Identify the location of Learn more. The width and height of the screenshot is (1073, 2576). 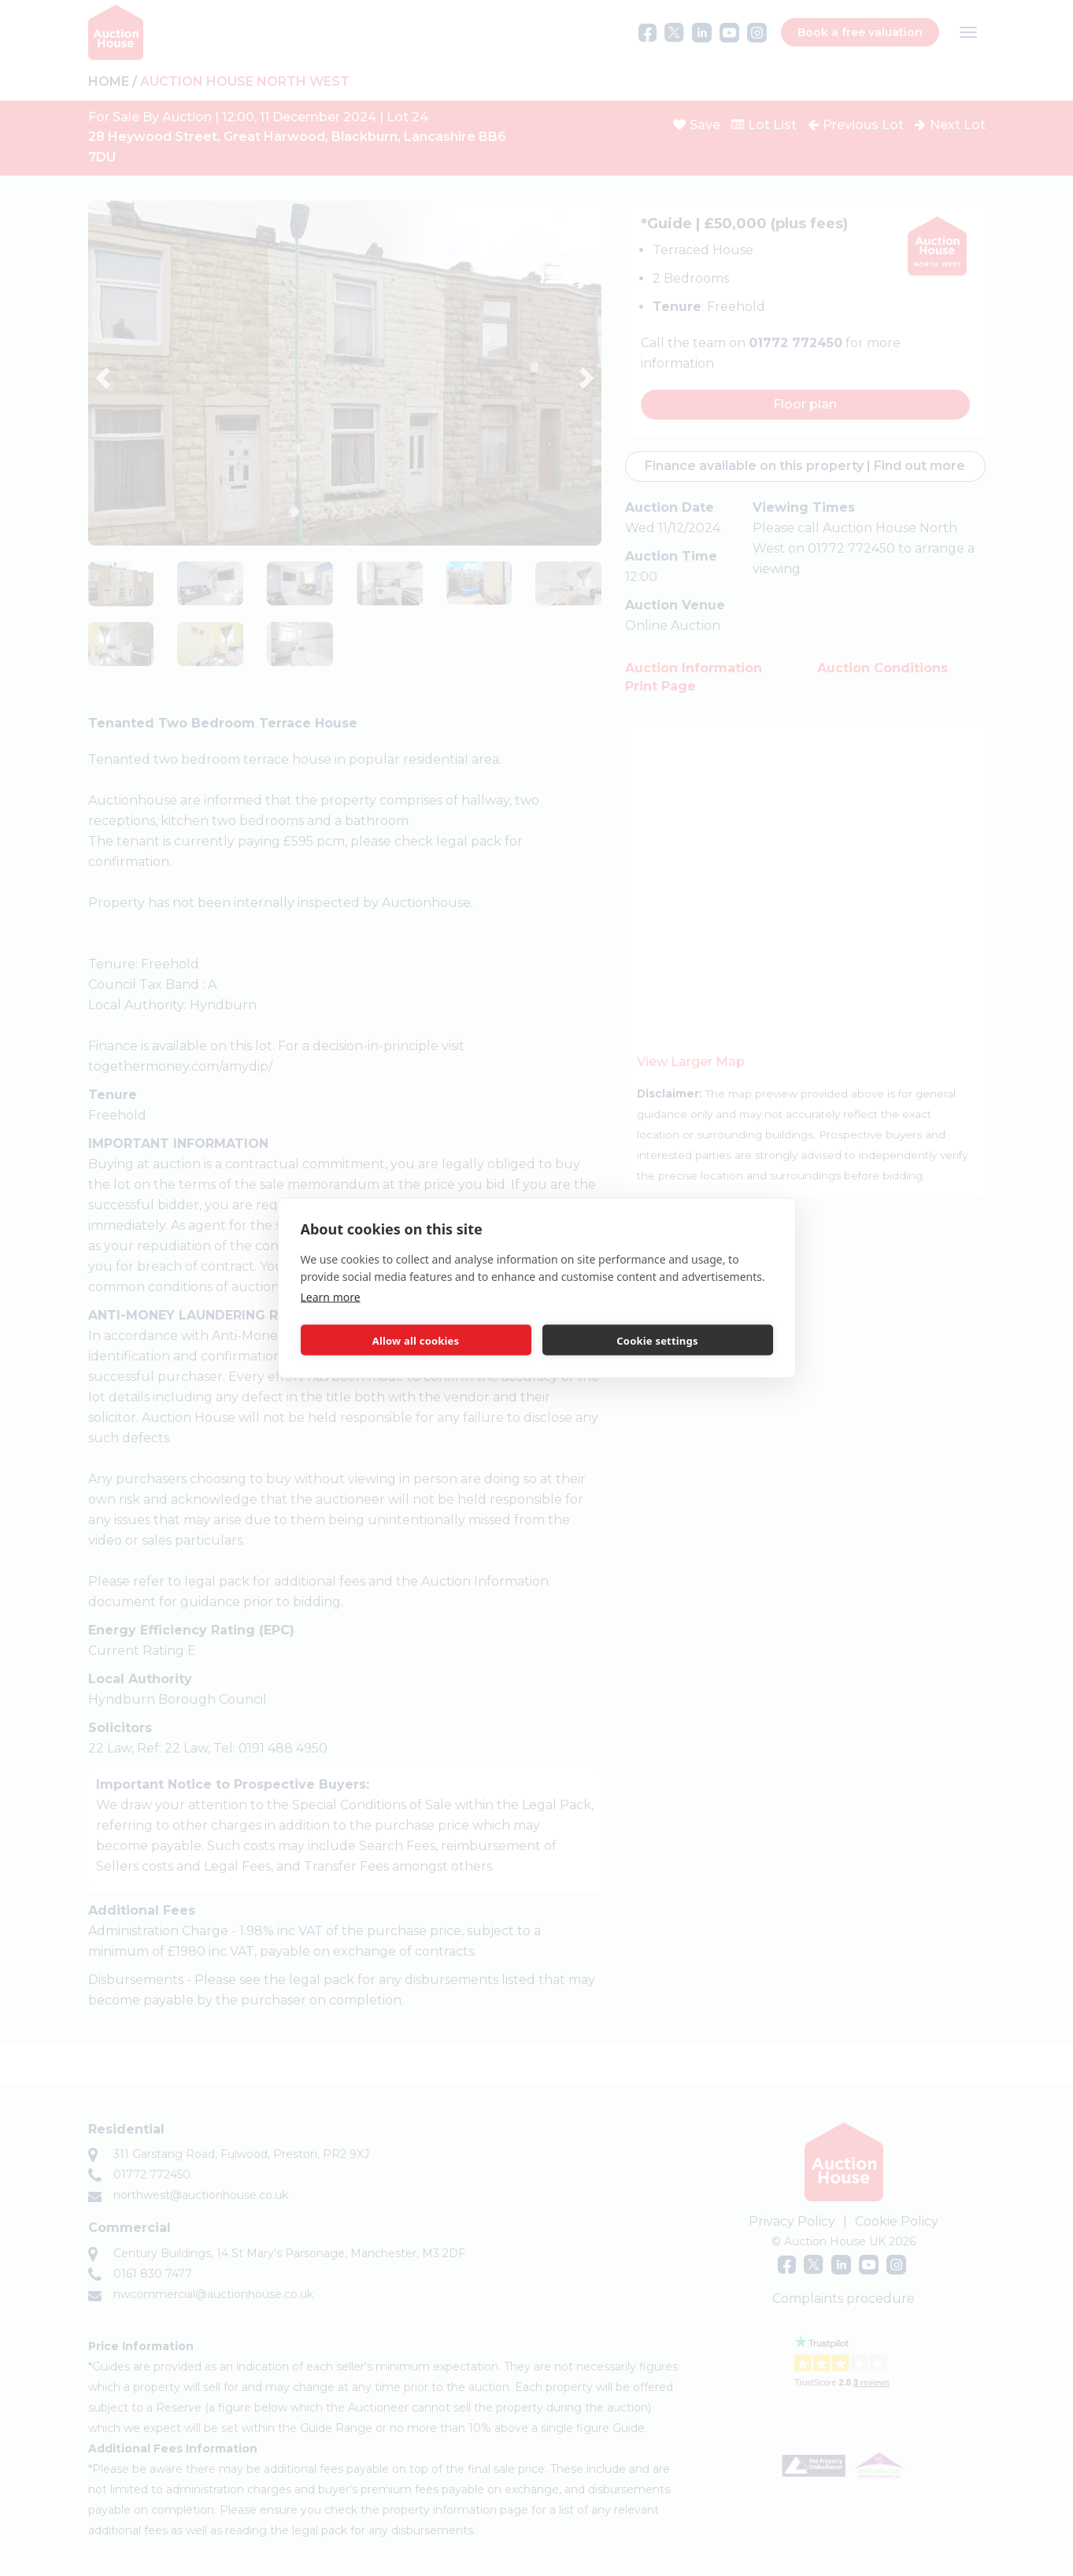
(331, 1297).